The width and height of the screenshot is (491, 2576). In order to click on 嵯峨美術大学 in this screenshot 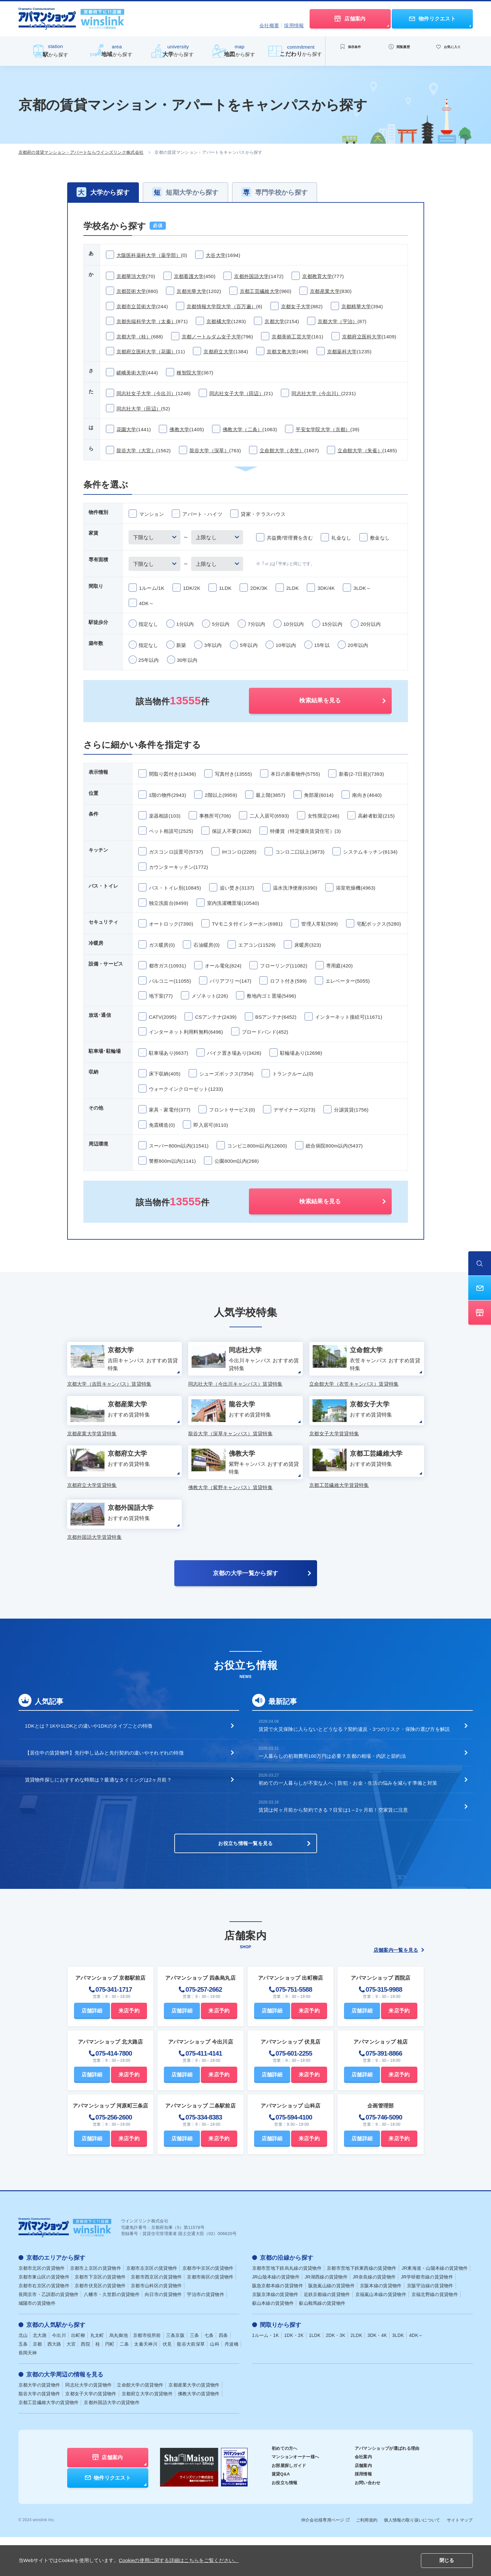, I will do `click(131, 372)`.